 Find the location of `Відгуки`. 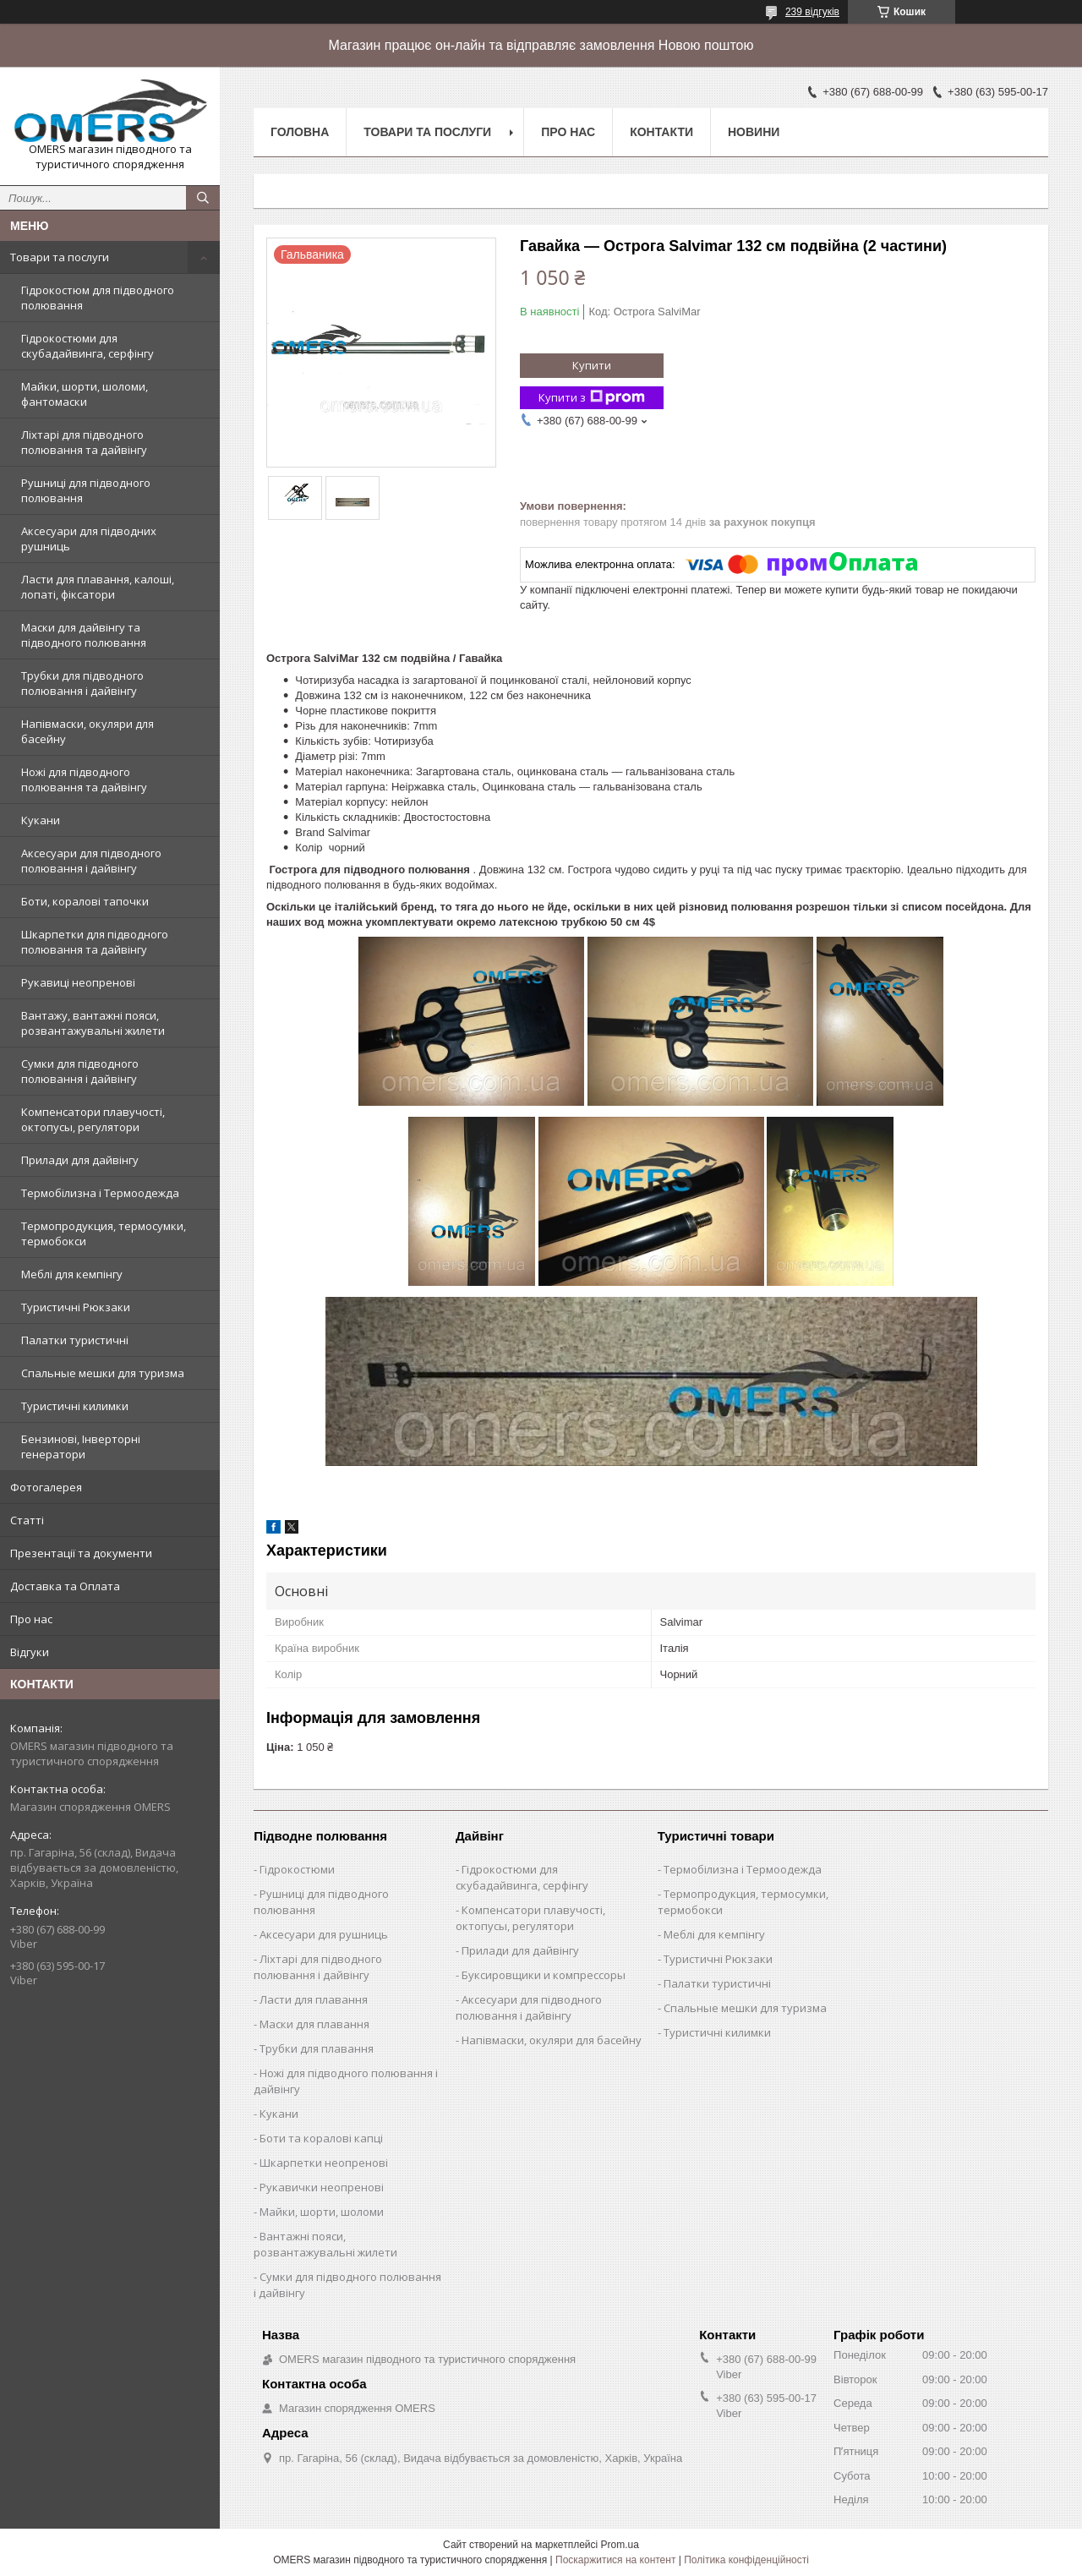

Відгуки is located at coordinates (29, 1652).